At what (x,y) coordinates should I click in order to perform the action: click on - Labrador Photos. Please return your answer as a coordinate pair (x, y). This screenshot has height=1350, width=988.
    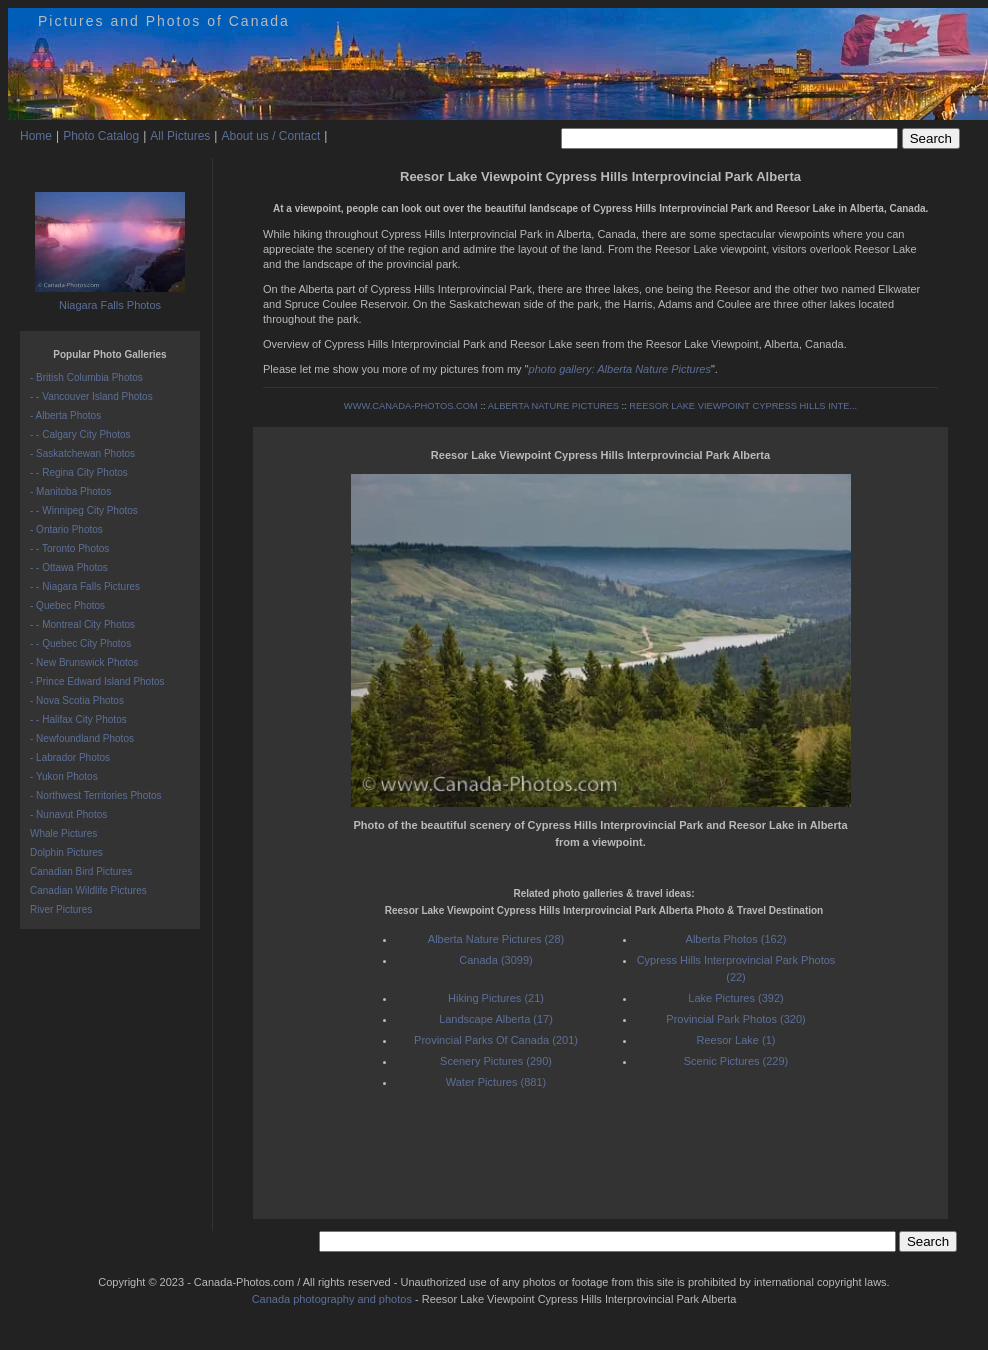
    Looking at the image, I should click on (70, 757).